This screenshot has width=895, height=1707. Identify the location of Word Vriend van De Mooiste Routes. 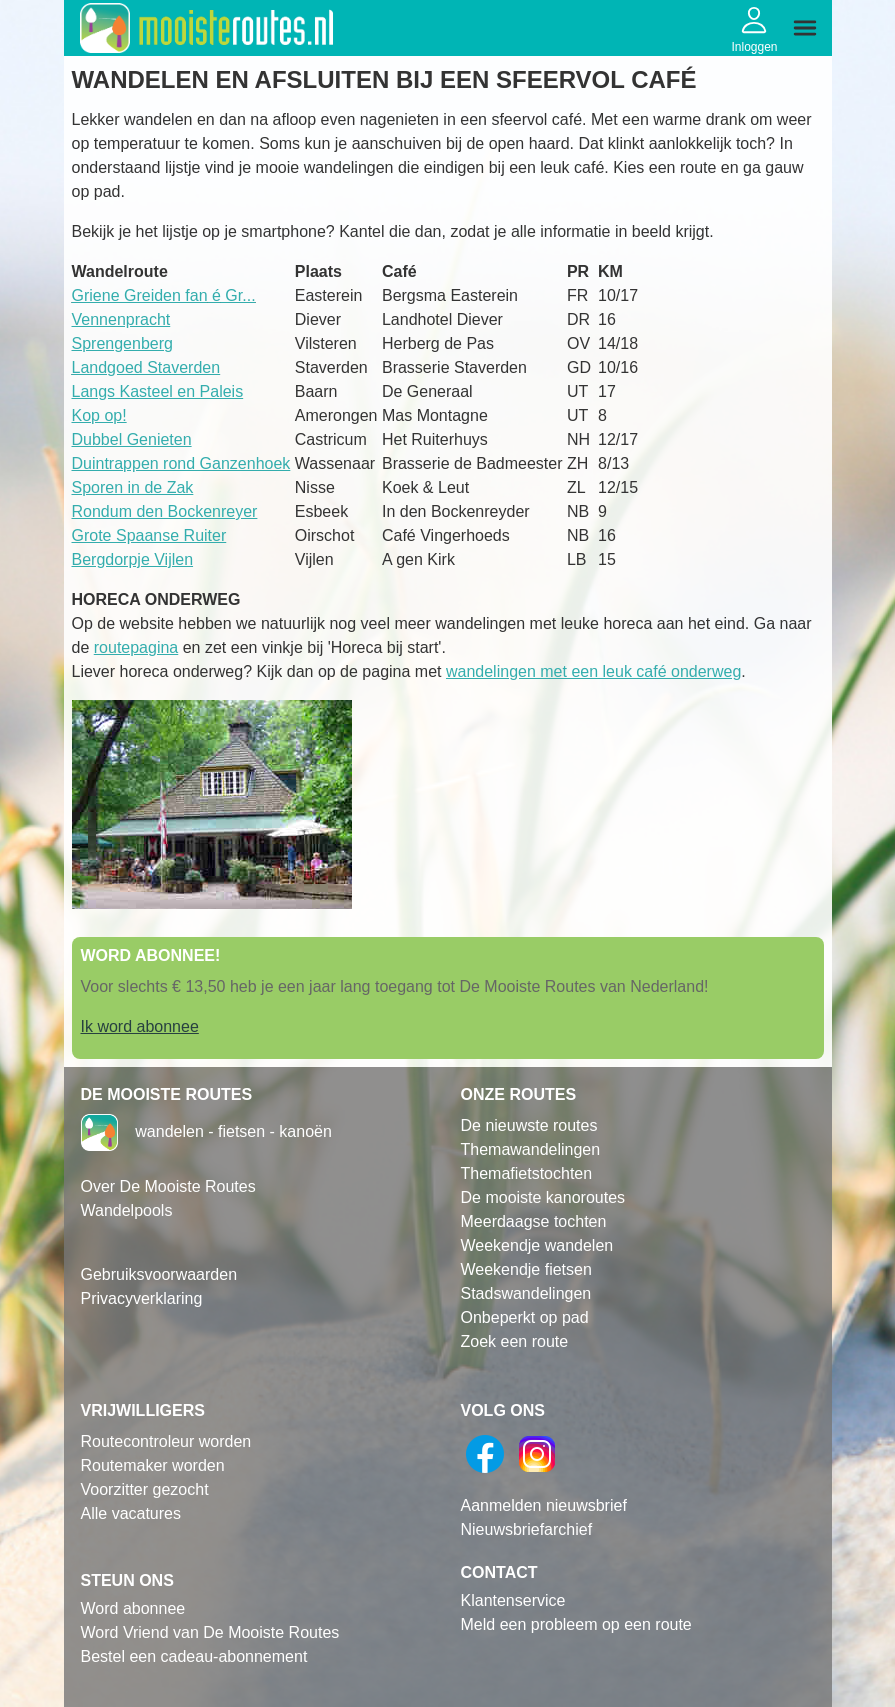
(210, 1632).